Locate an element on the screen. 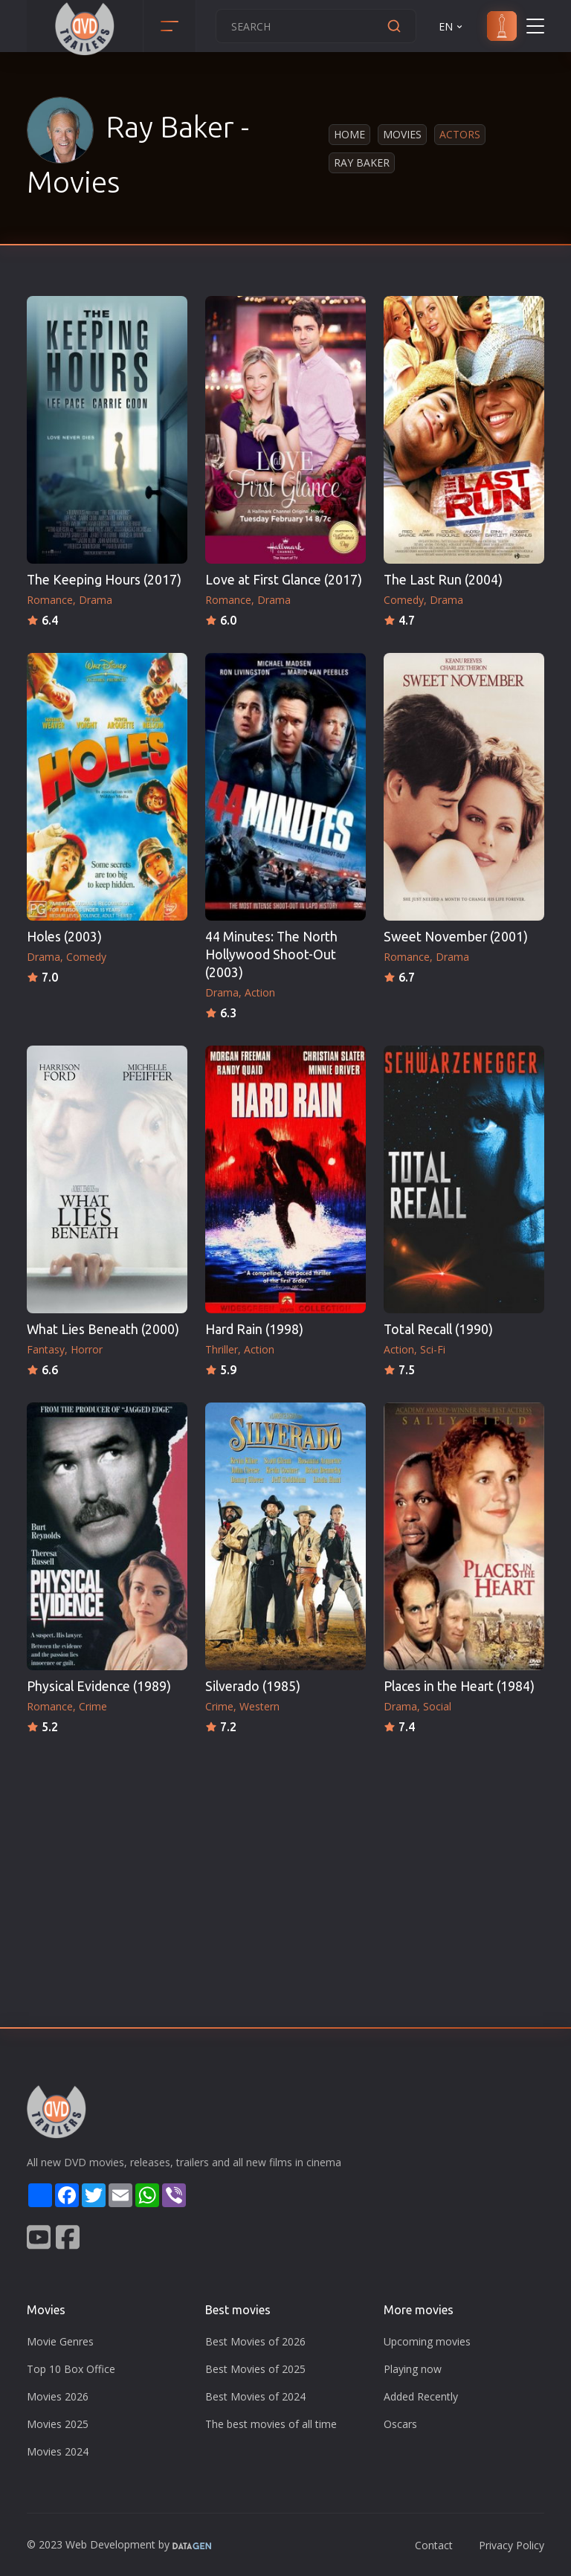 The height and width of the screenshot is (2576, 571). Ray Baker is located at coordinates (362, 162).